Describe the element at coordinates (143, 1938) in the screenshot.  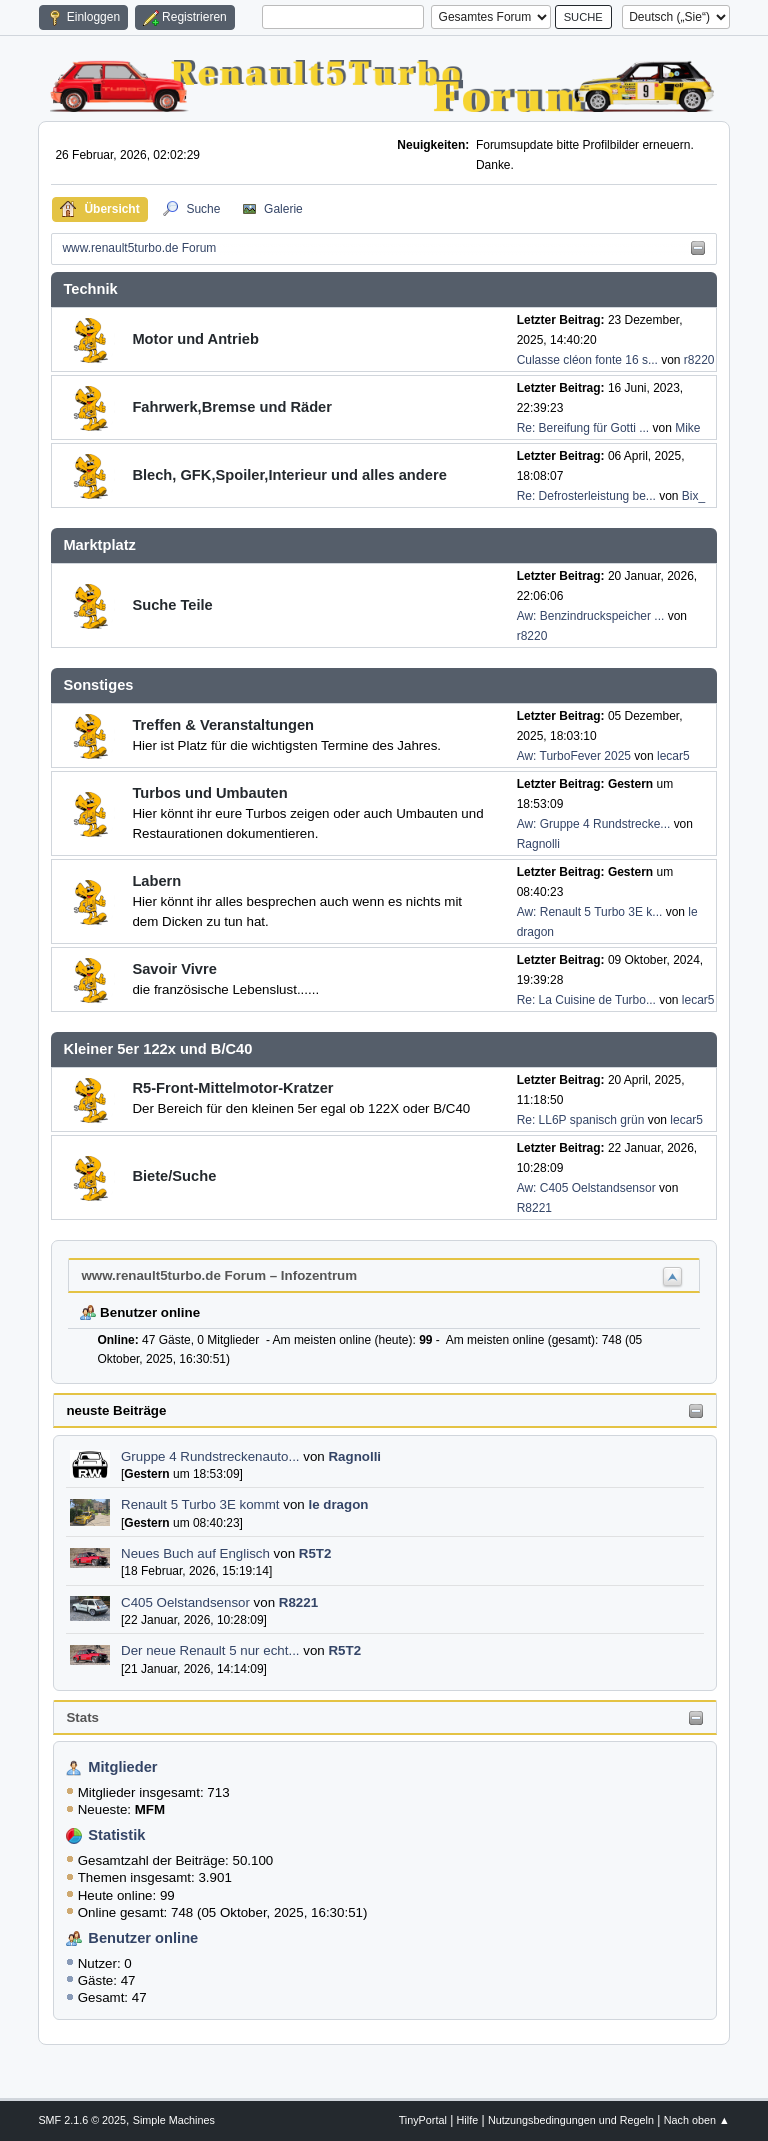
I see `Benutzer online` at that location.